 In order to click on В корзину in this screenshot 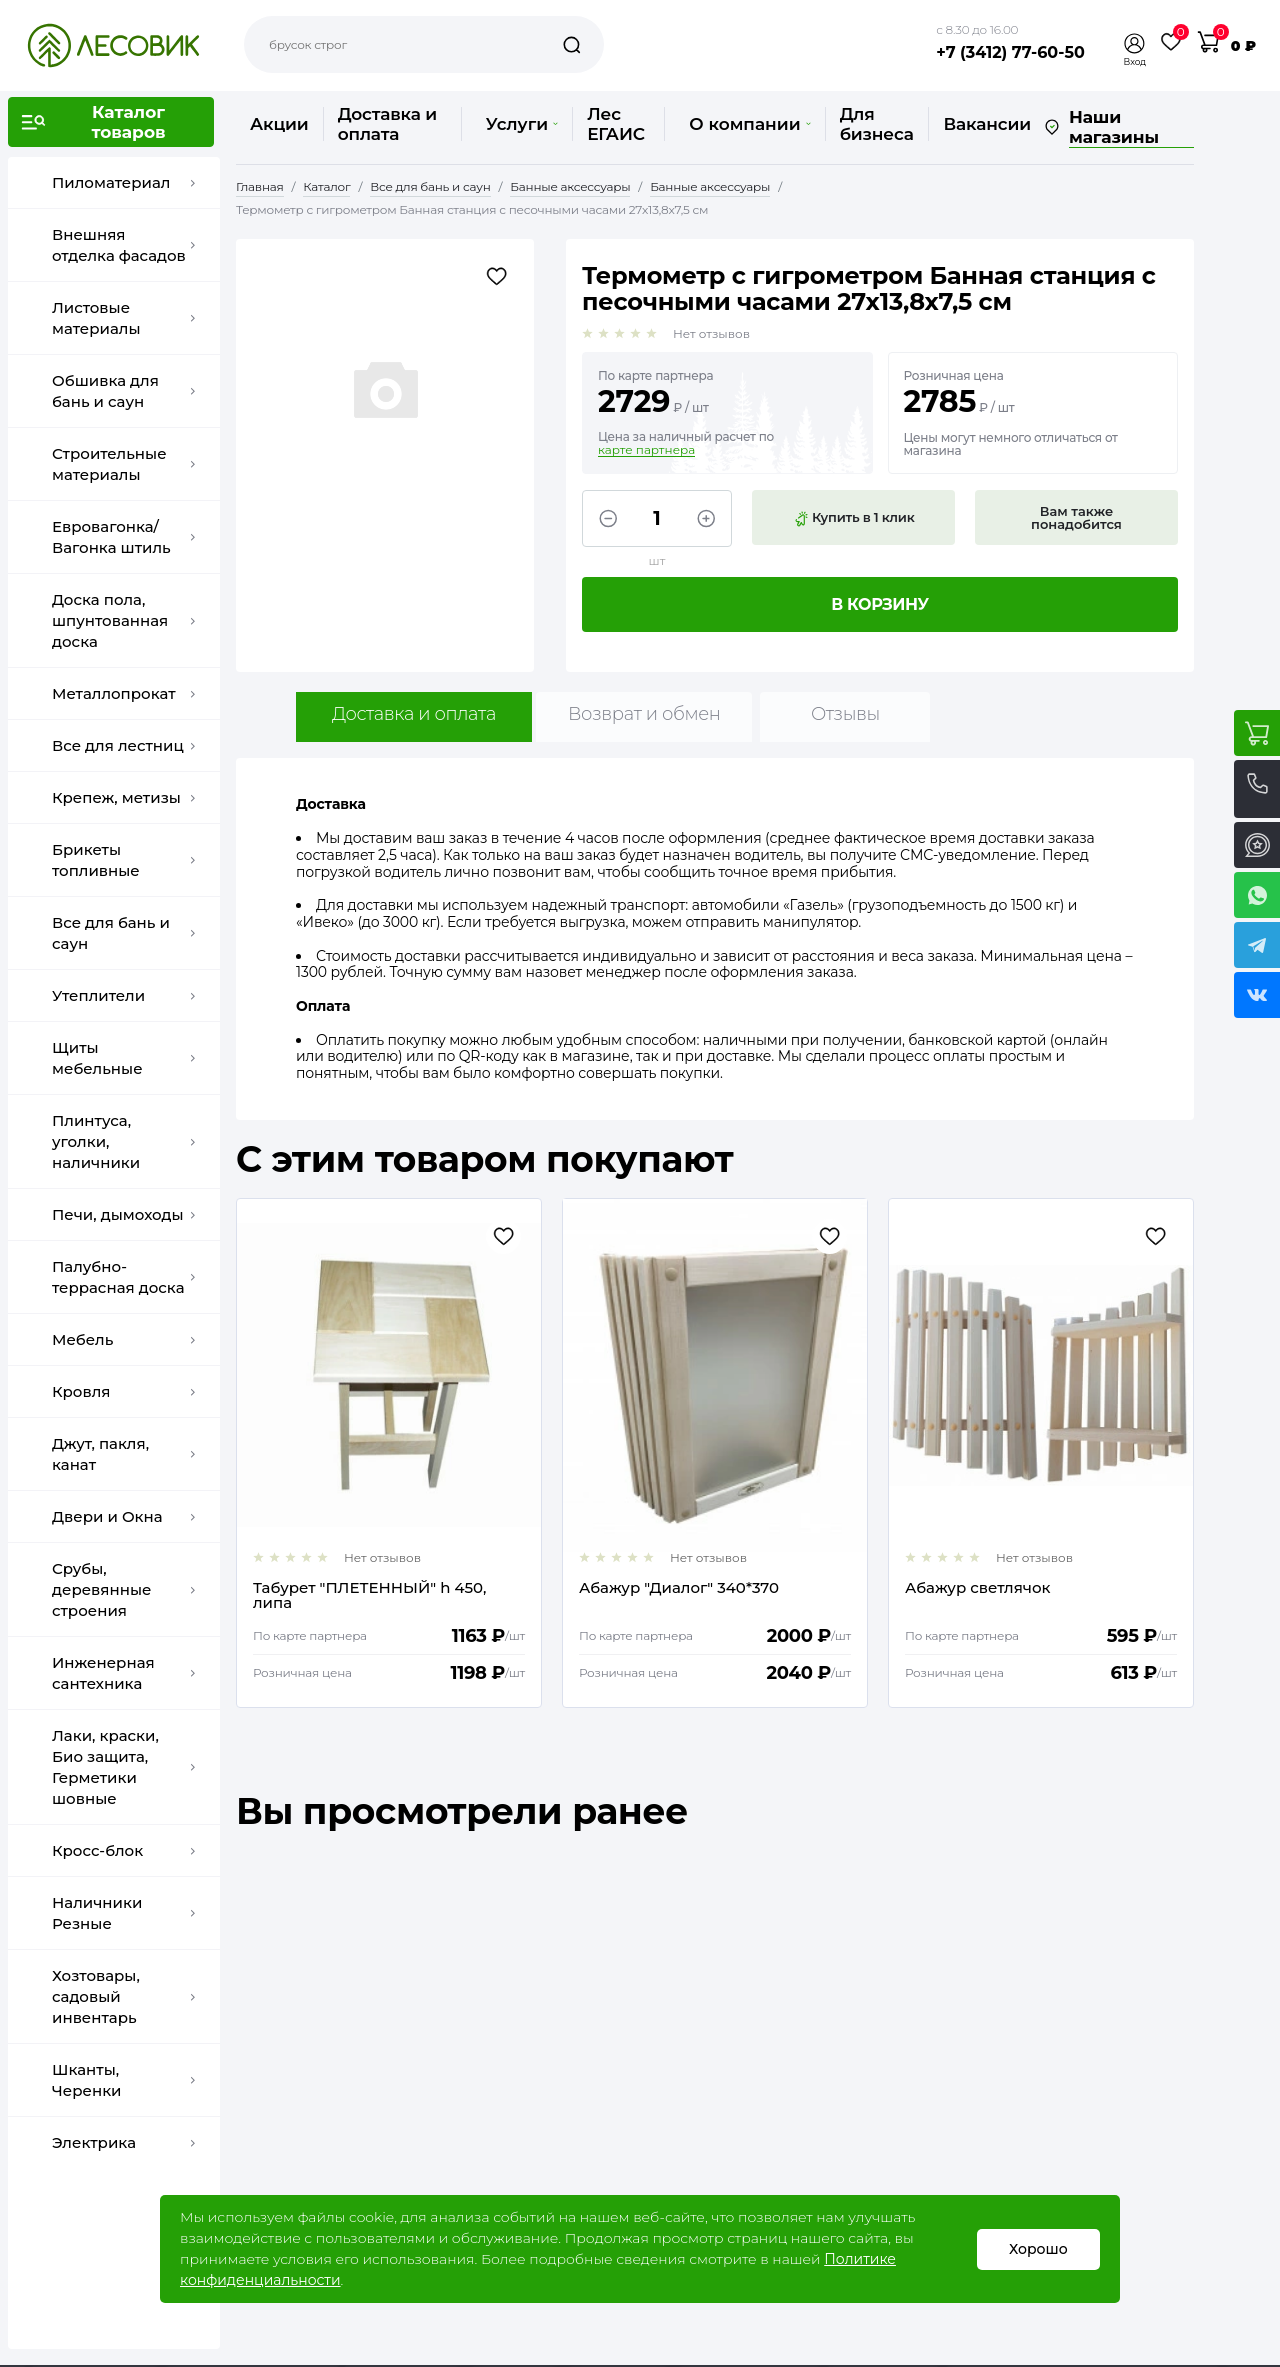, I will do `click(880, 604)`.